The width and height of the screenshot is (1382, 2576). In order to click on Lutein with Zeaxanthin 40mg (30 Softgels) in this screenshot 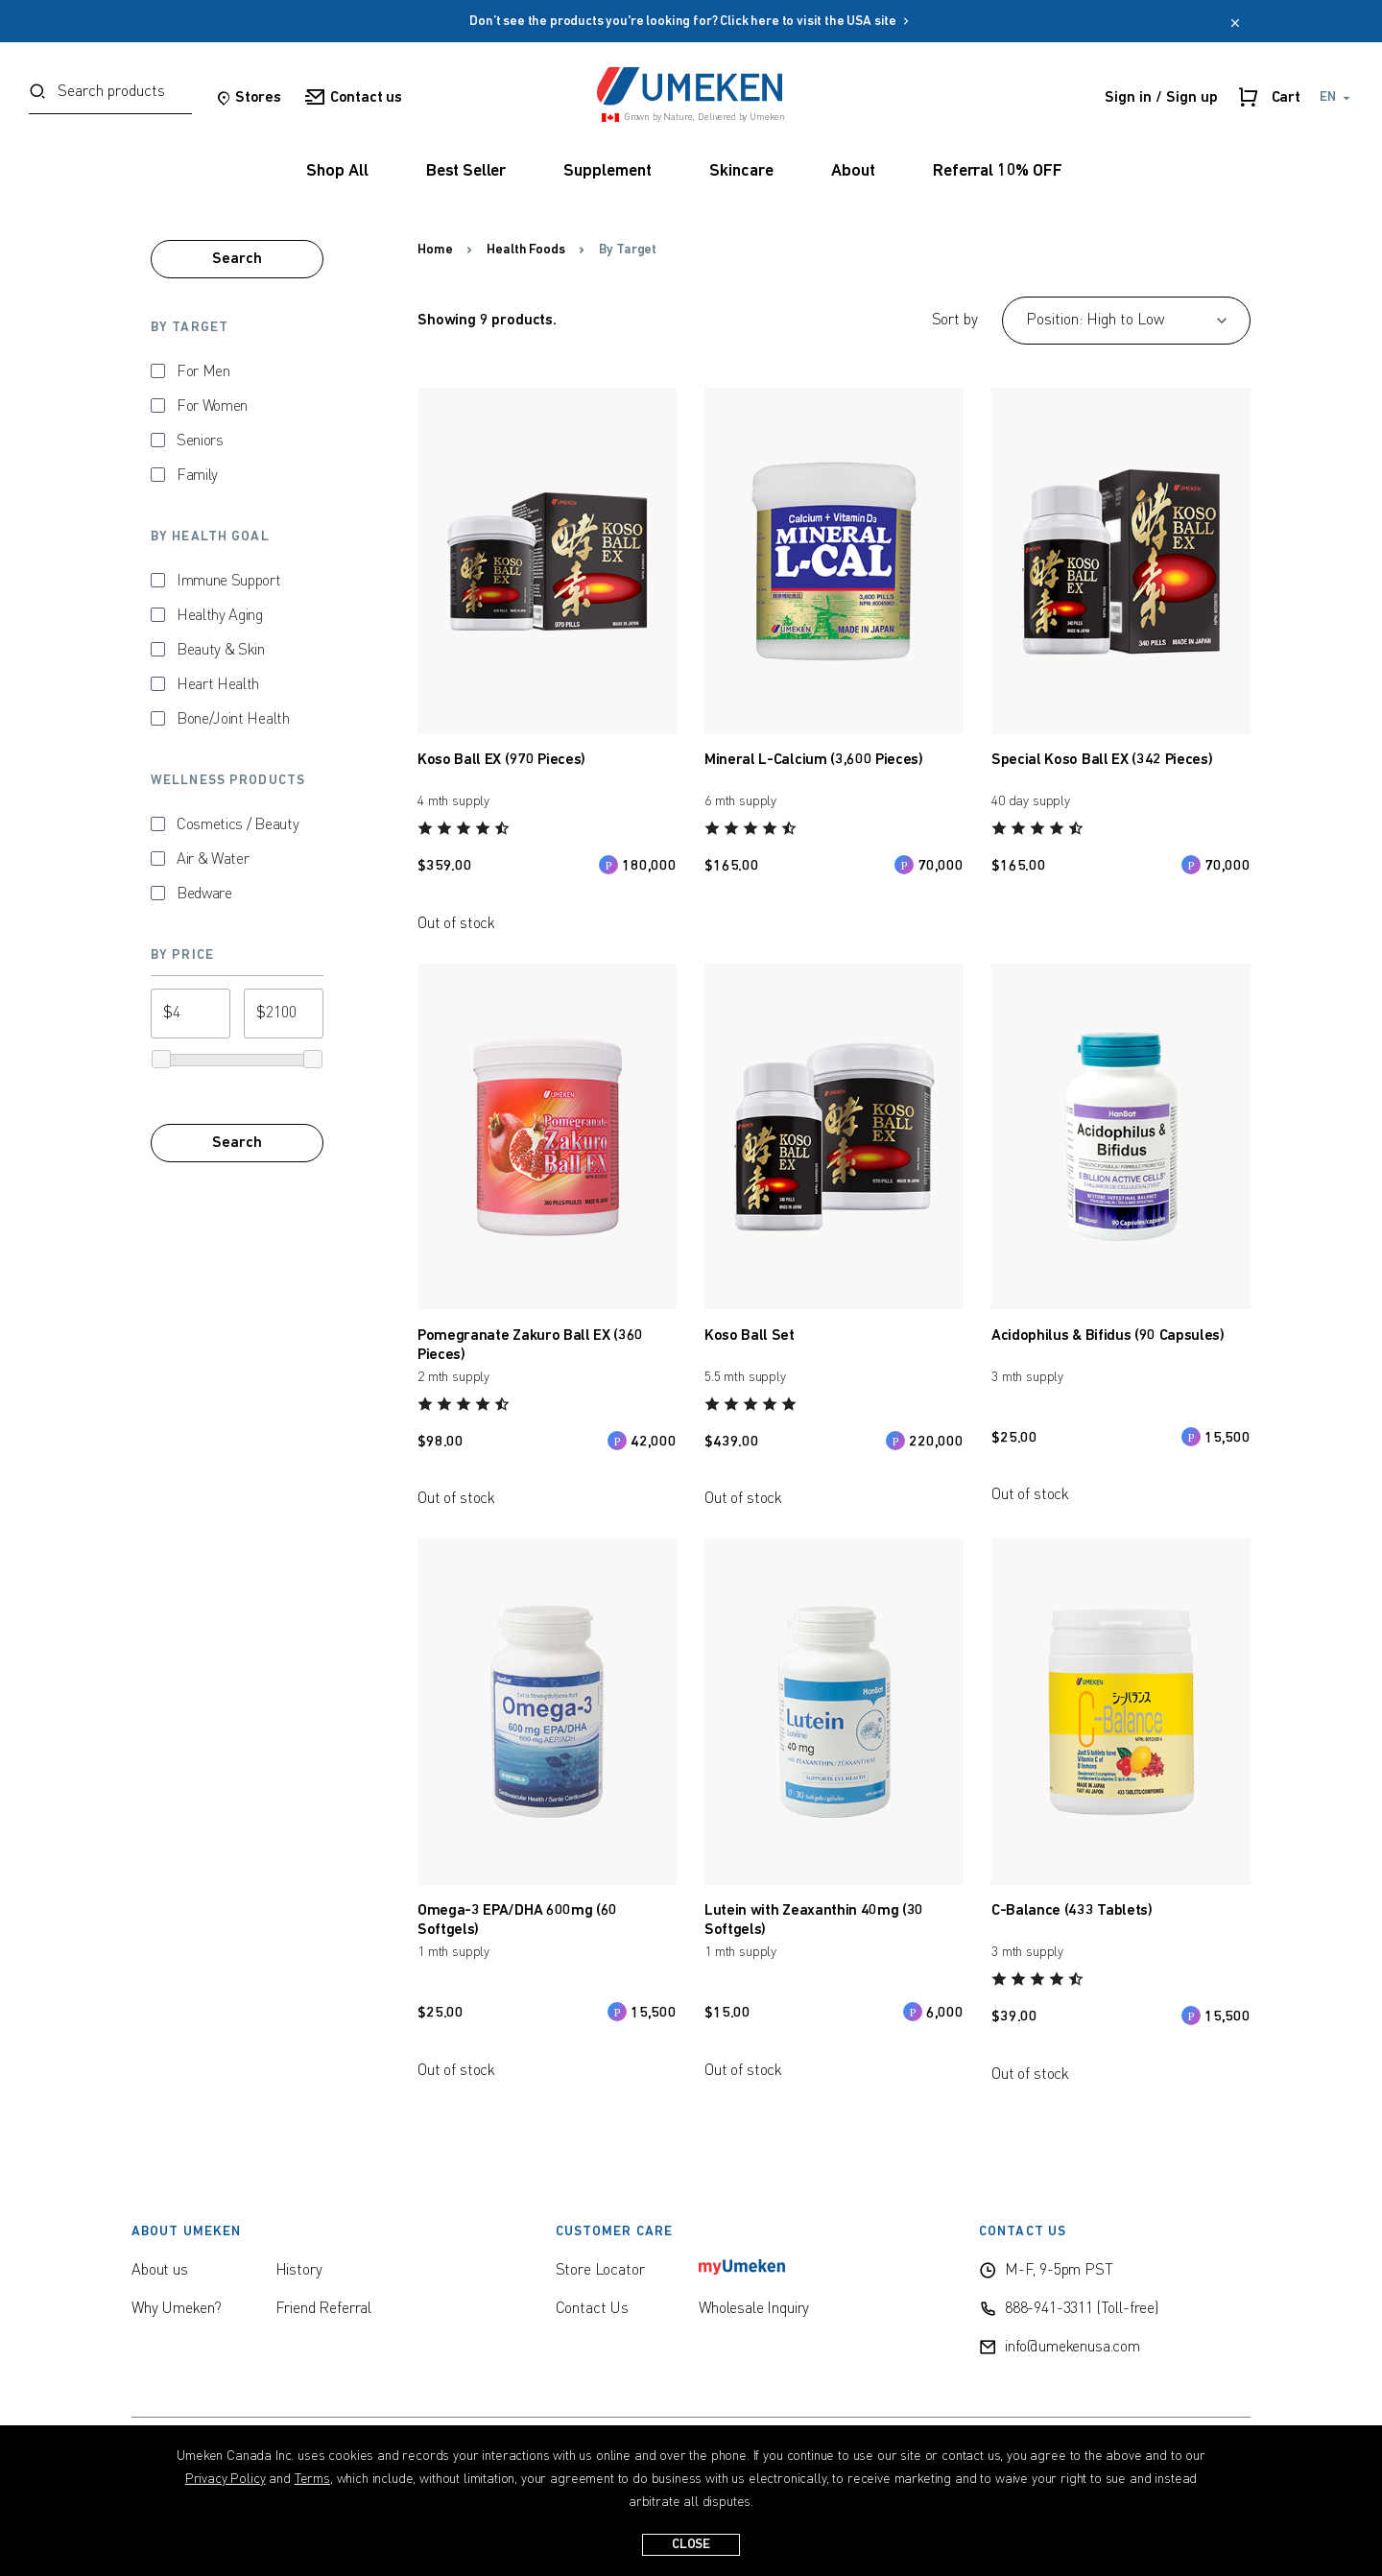, I will do `click(813, 1920)`.